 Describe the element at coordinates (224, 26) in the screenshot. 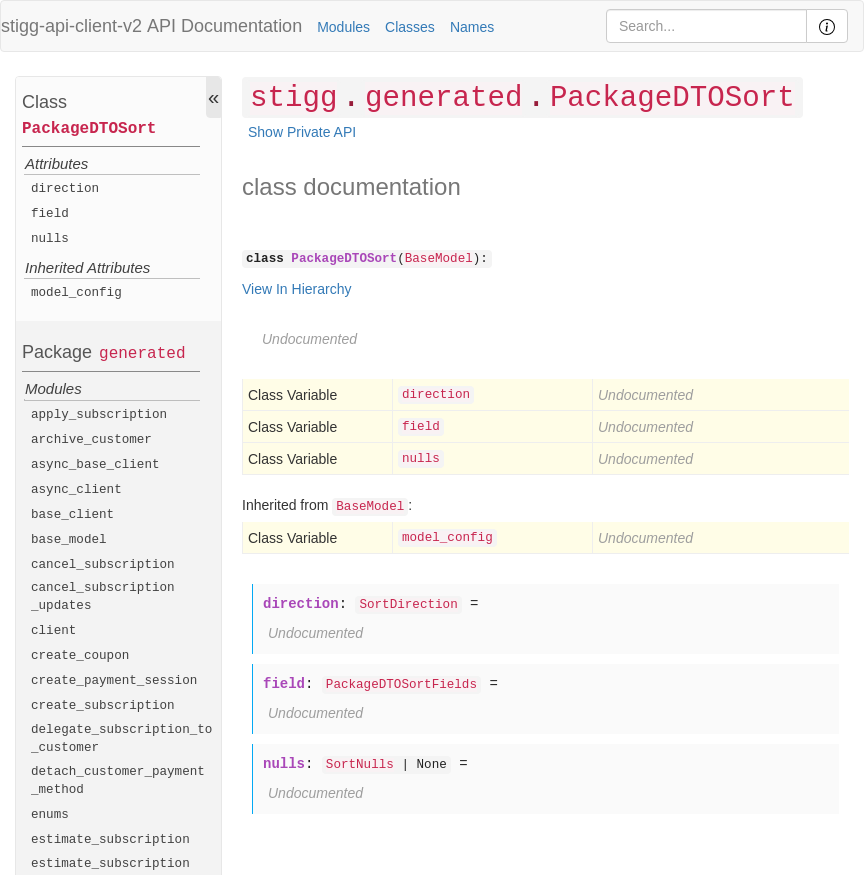

I see `API Documentation` at that location.